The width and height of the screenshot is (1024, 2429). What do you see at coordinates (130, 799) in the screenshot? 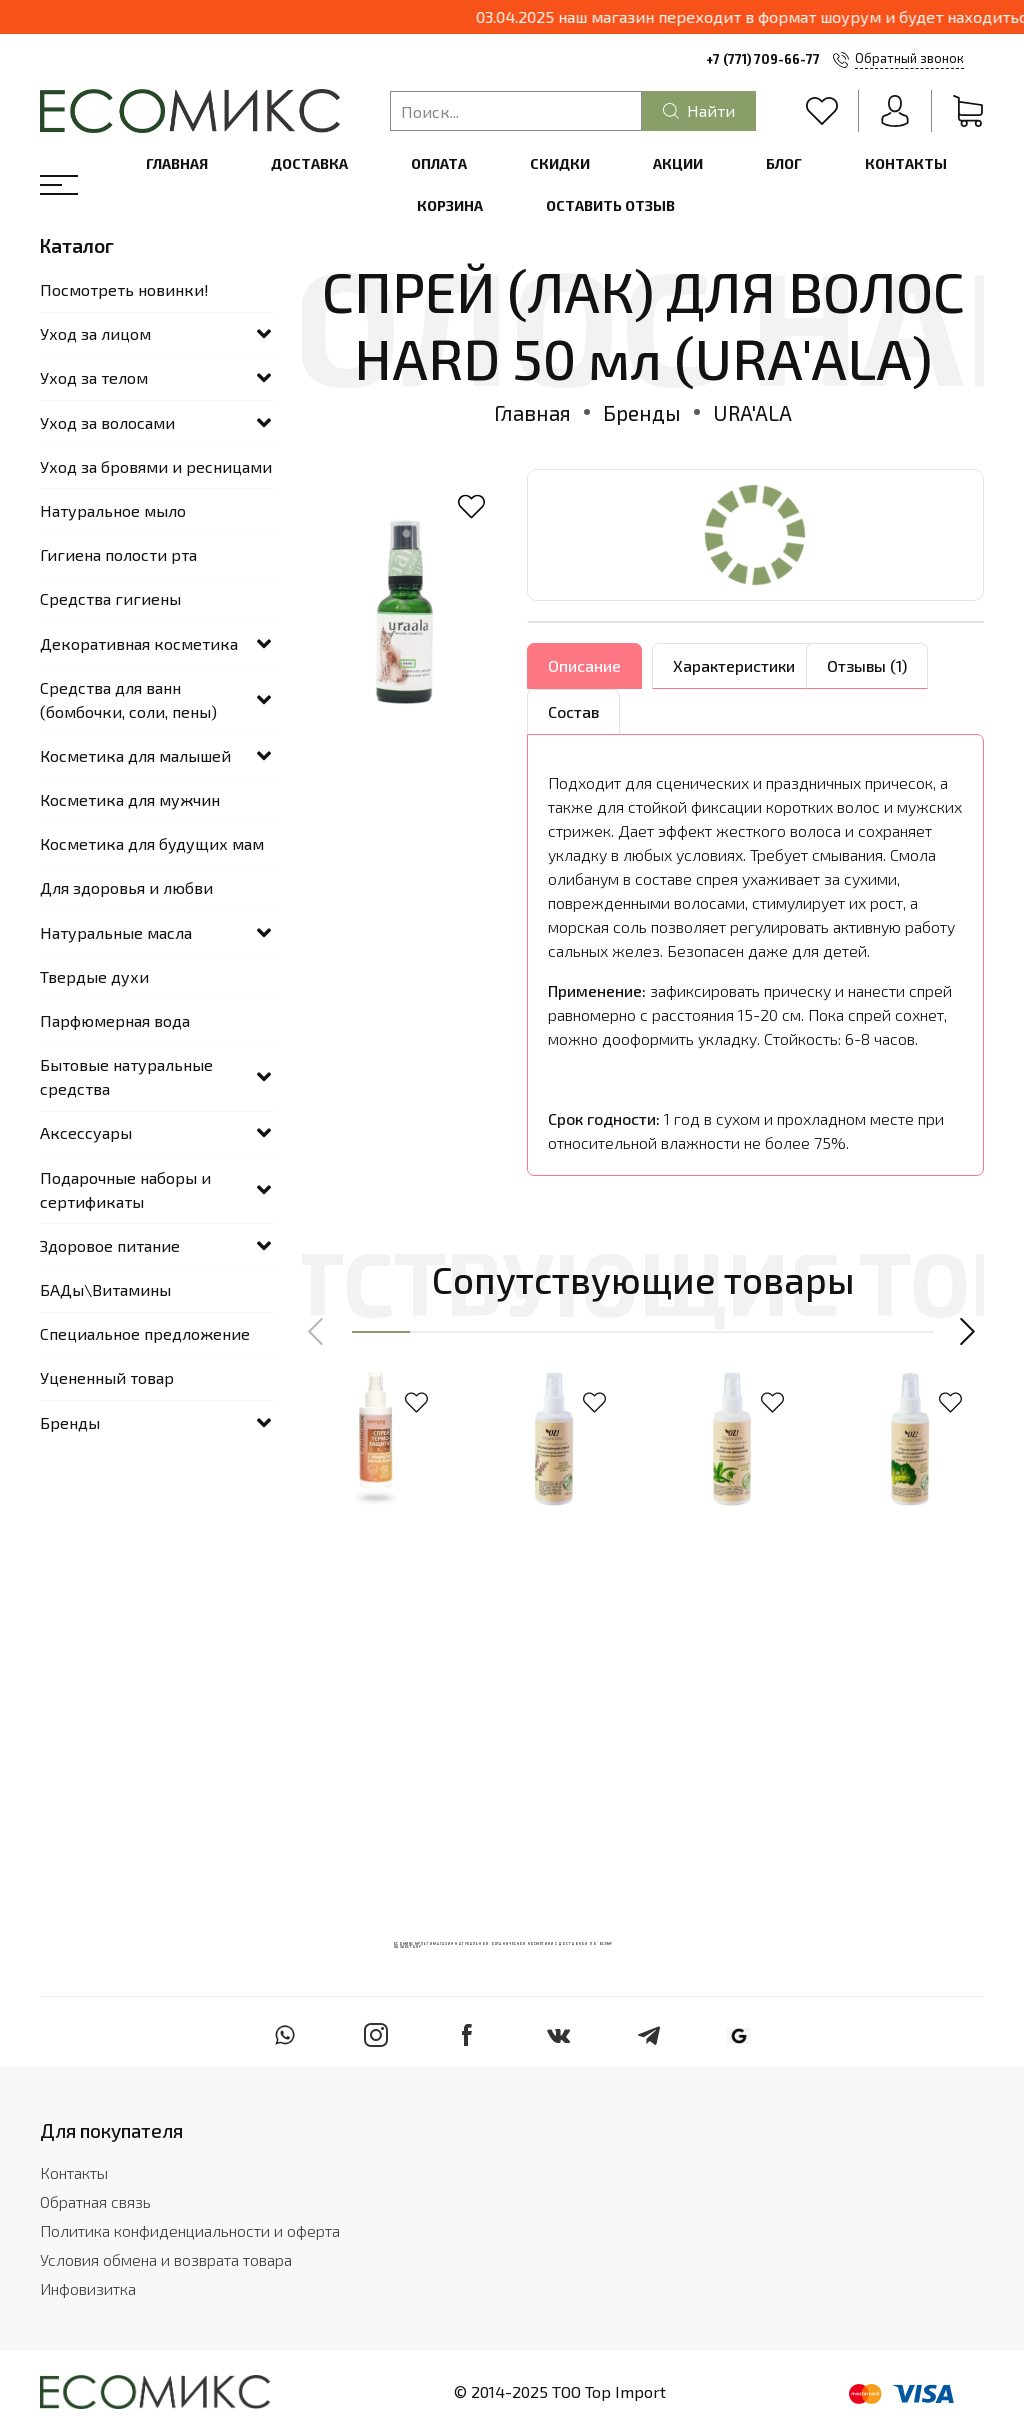
I see `Косметика для мужчин` at bounding box center [130, 799].